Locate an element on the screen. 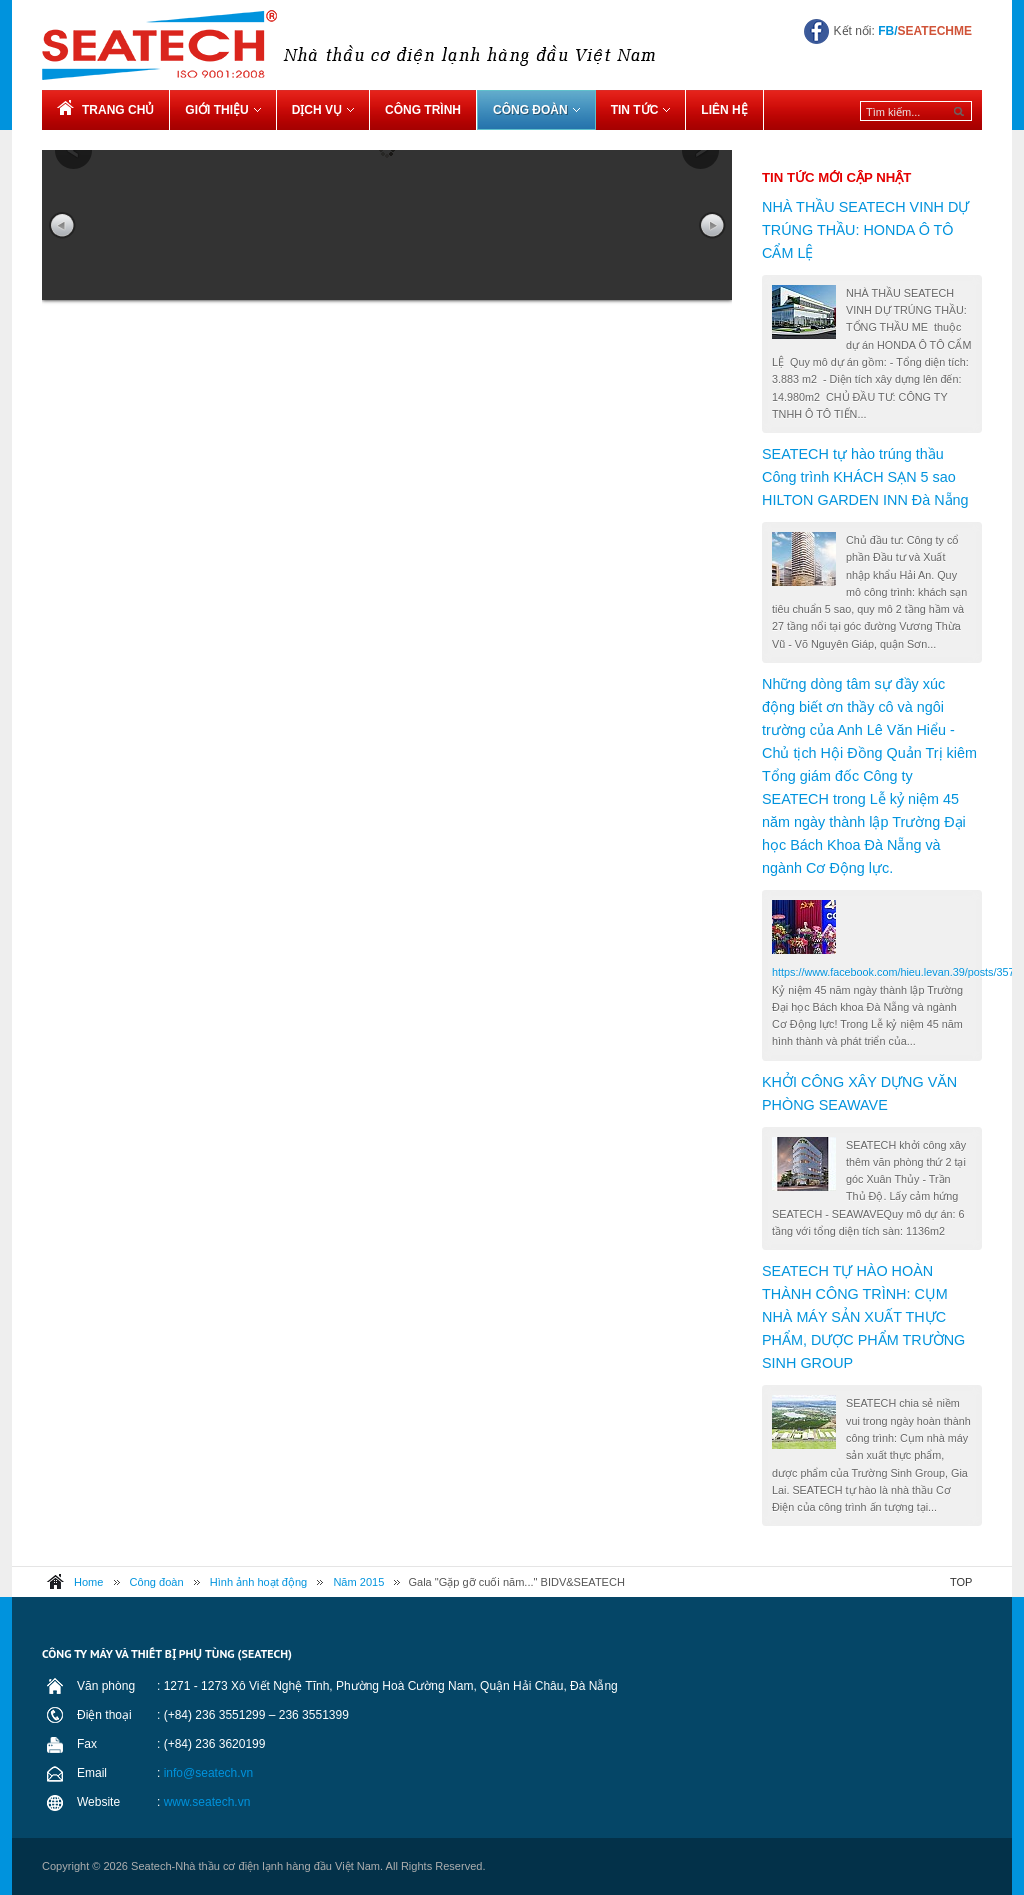 The width and height of the screenshot is (1024, 1895). info@seatech.vn is located at coordinates (209, 1773).